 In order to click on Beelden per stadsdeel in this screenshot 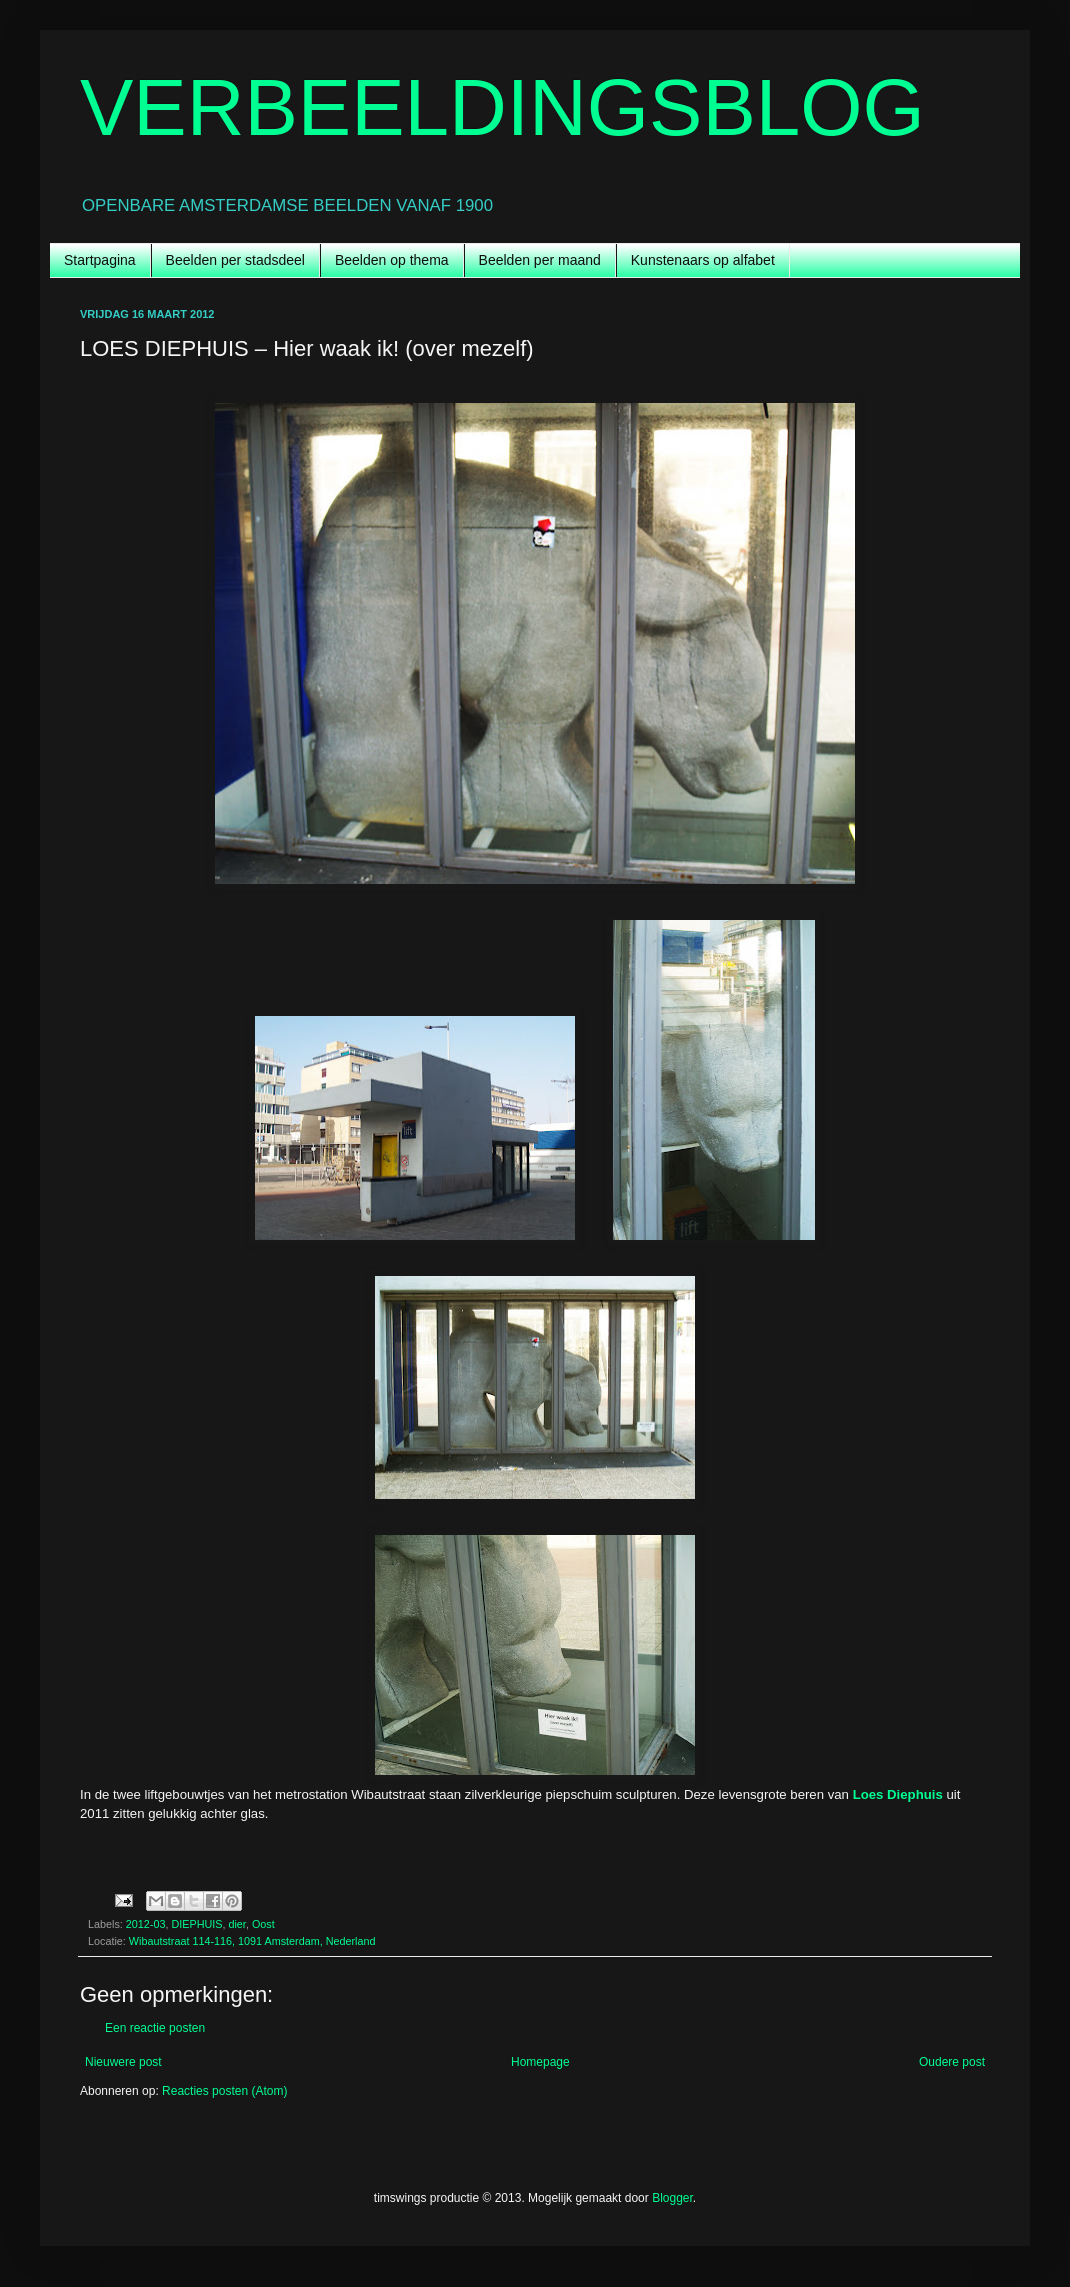, I will do `click(235, 260)`.